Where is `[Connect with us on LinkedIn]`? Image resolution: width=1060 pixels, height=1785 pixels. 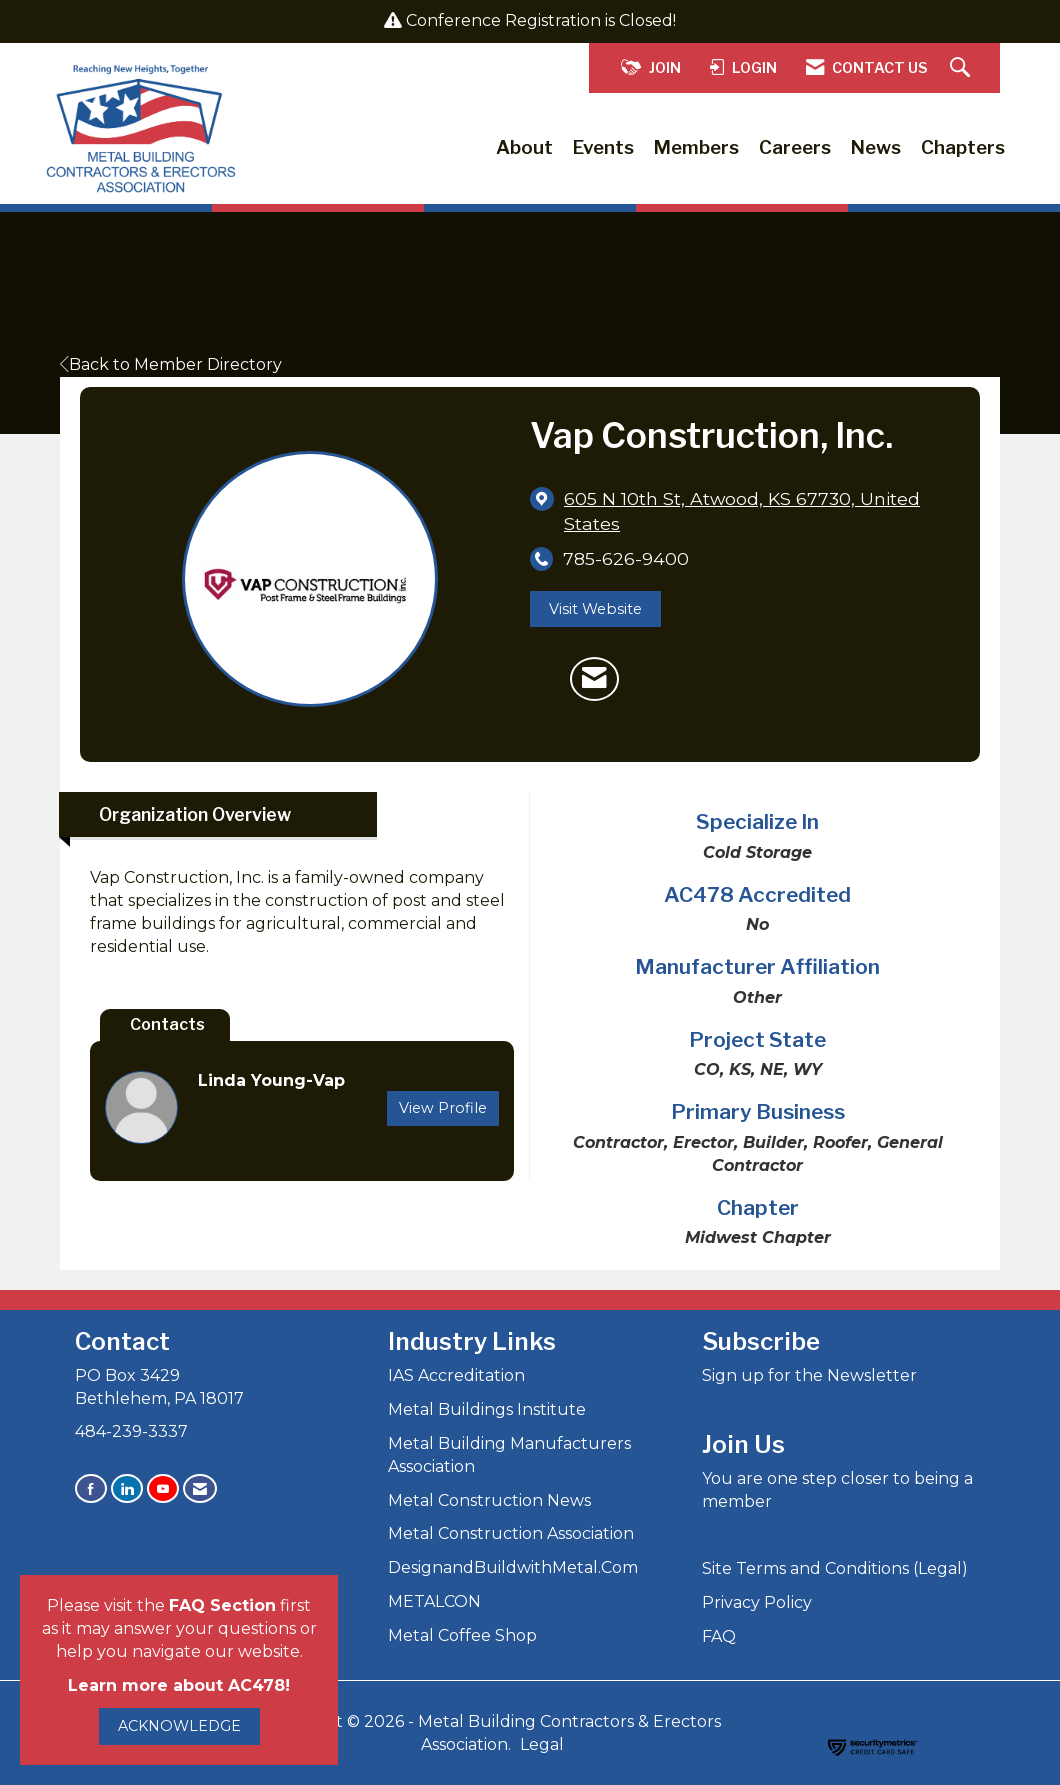 [Connect with us on LinkedIn] is located at coordinates (127, 1488).